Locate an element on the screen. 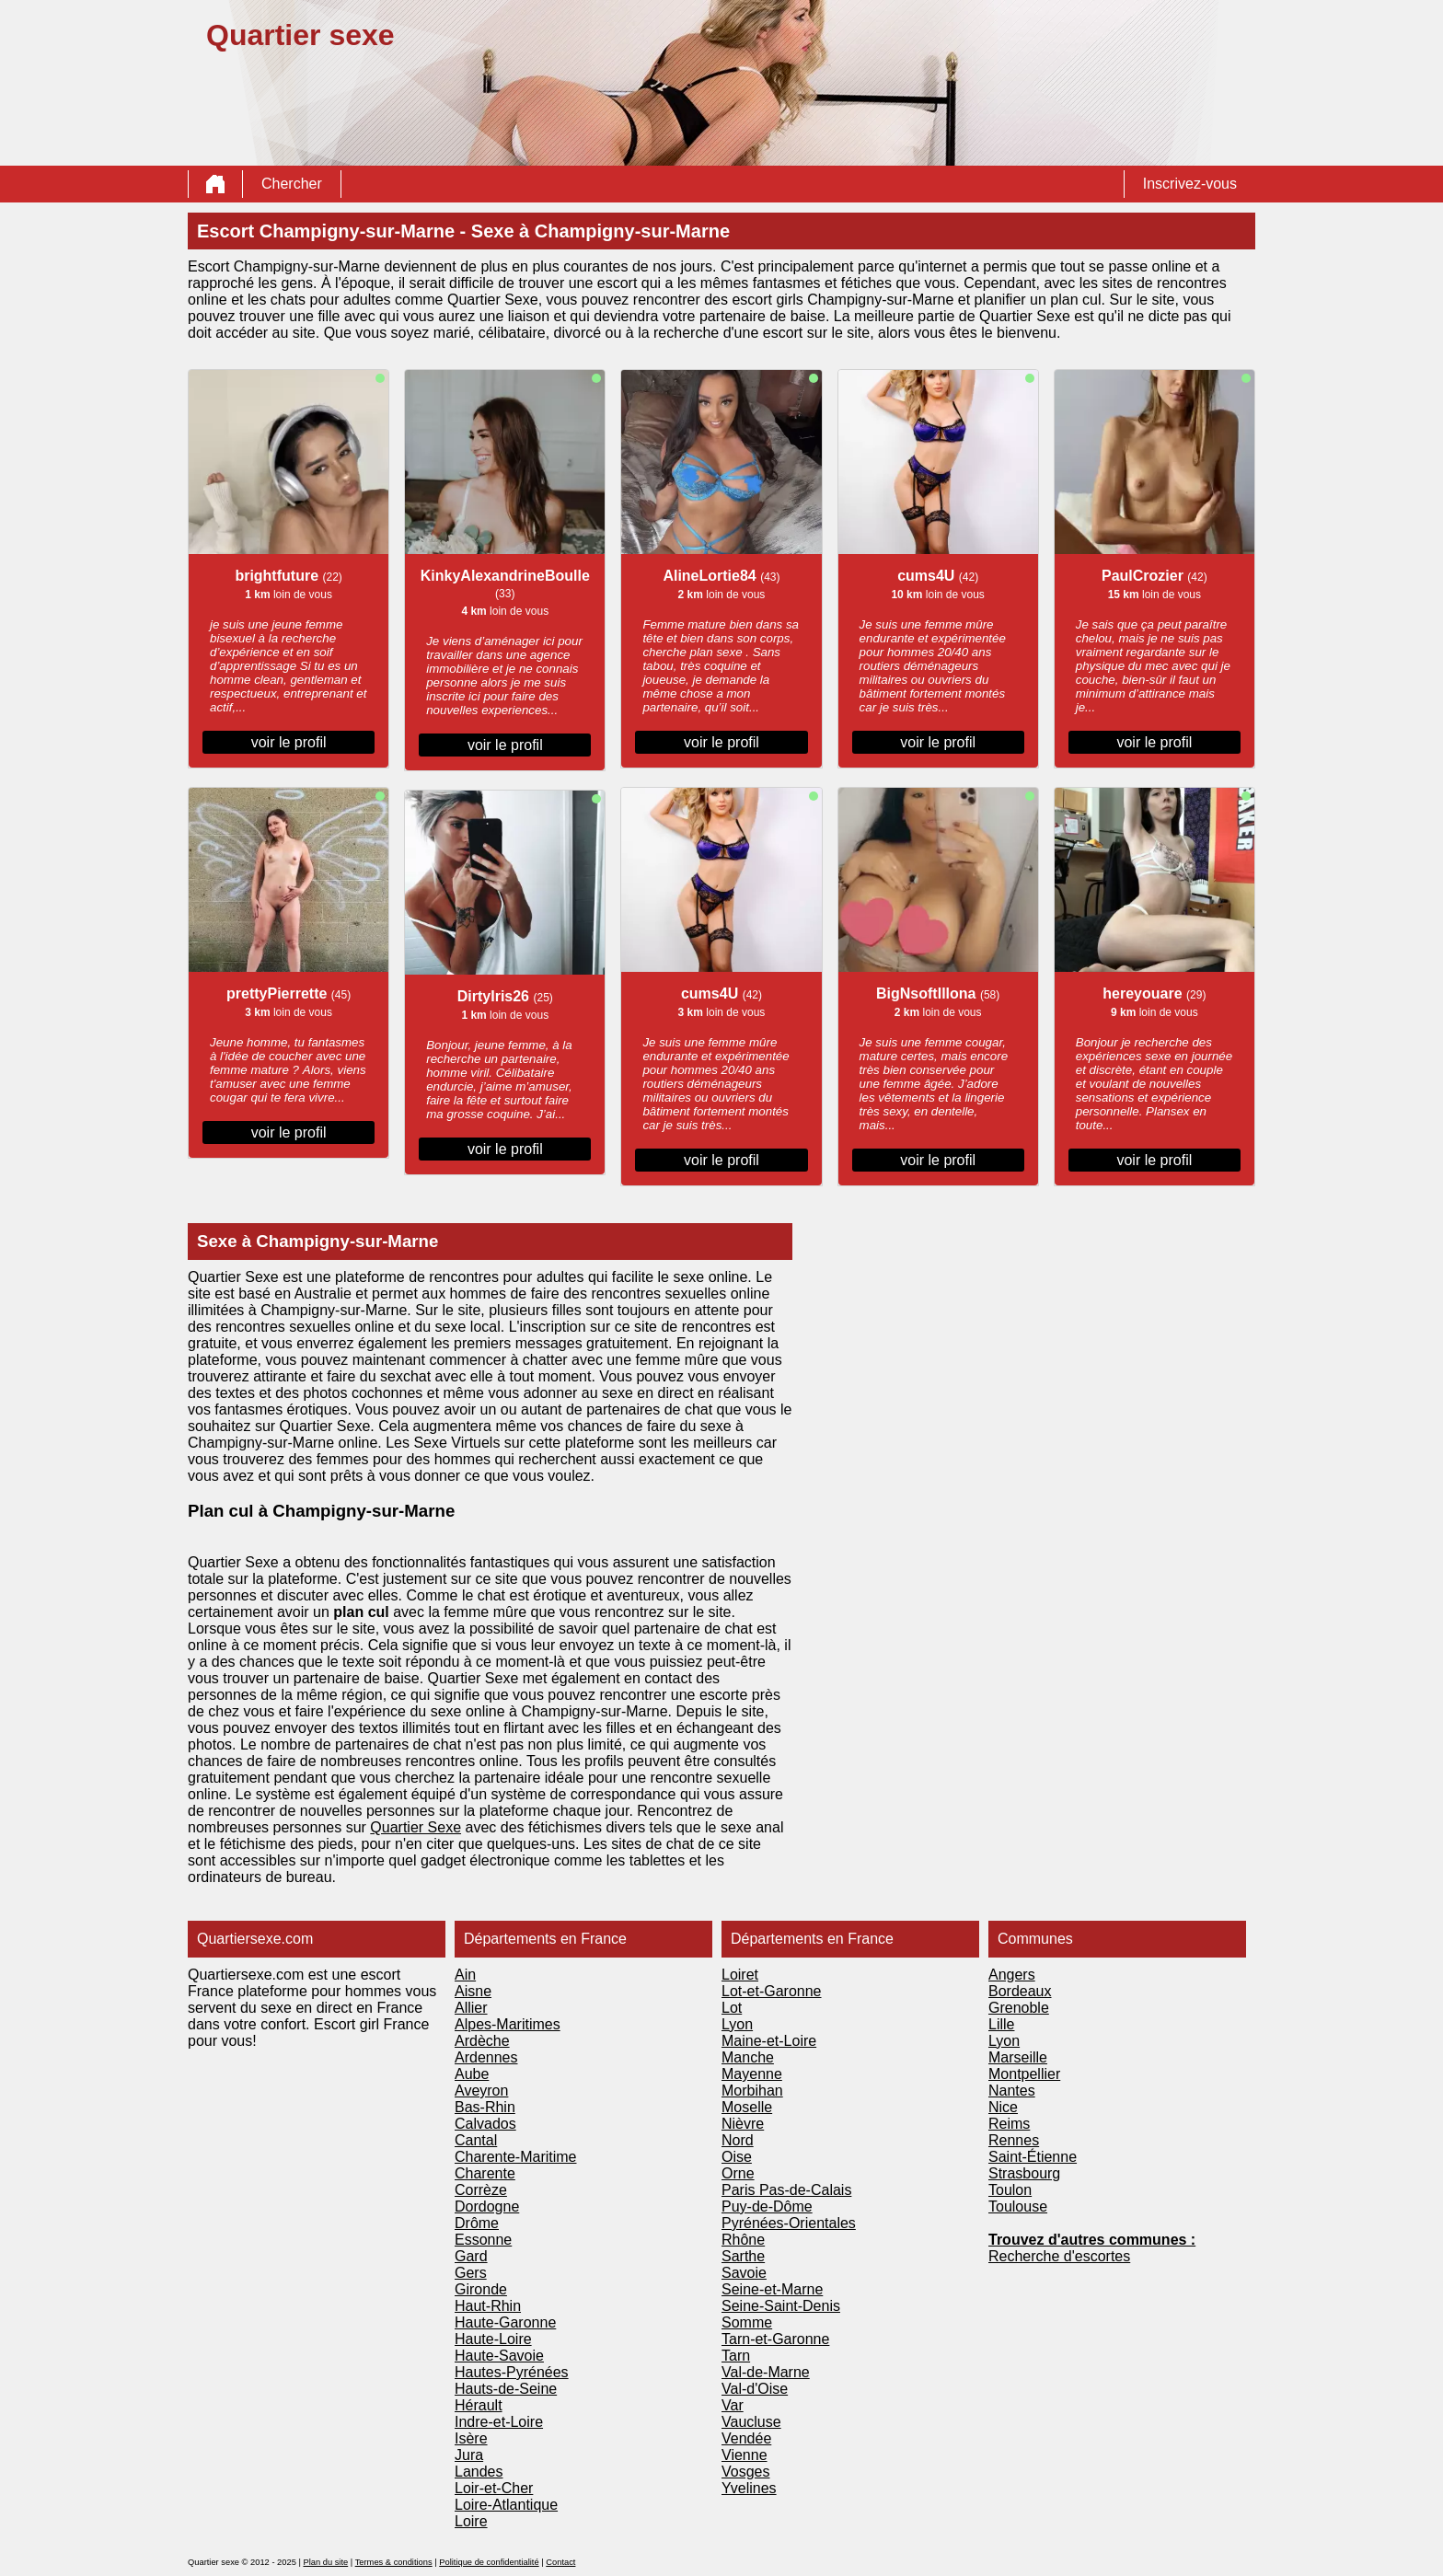  Alpes-Maritimes is located at coordinates (507, 2024).